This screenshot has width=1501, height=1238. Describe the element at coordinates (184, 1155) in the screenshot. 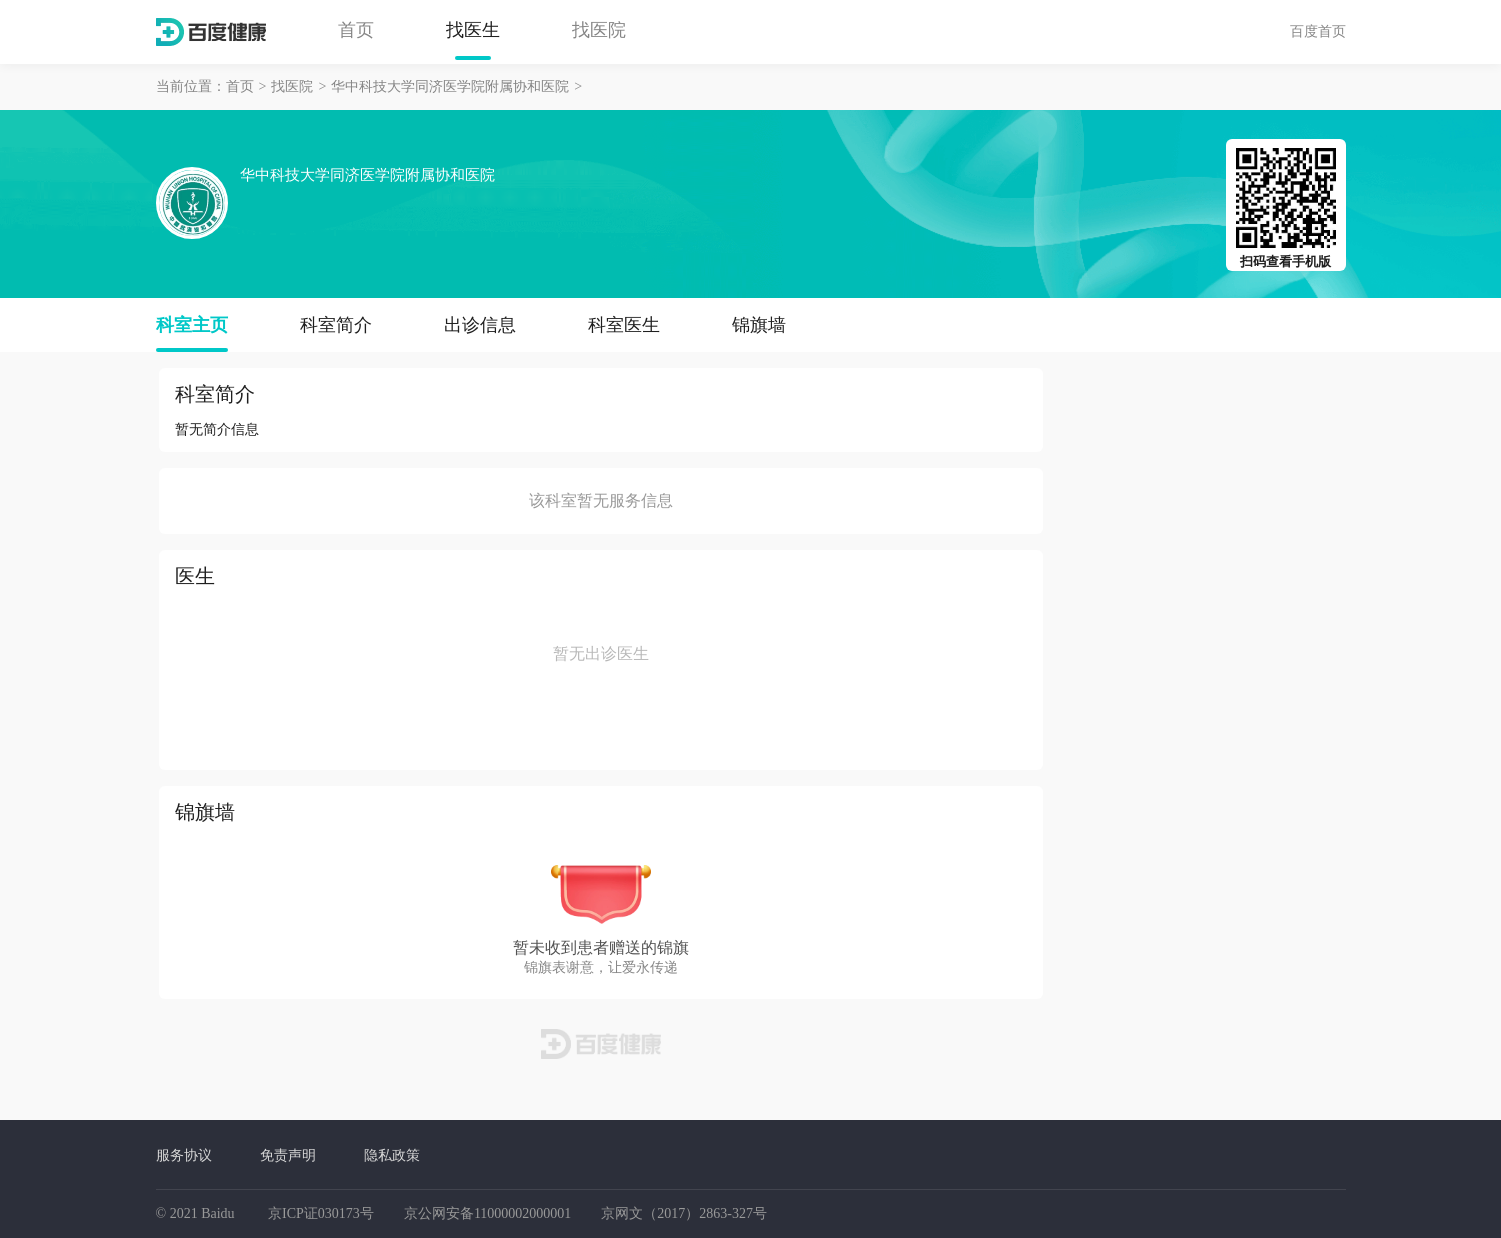

I see `服务协议` at that location.